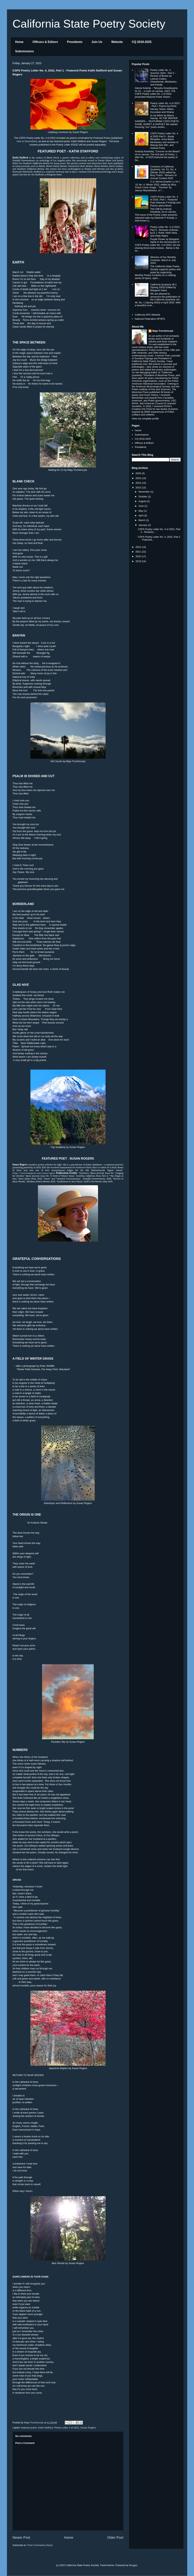 This screenshot has height=2576, width=194. What do you see at coordinates (163, 287) in the screenshot?
I see `California Quarterly 46:1 (Spring 2020) Edited by Margaret Saine` at bounding box center [163, 287].